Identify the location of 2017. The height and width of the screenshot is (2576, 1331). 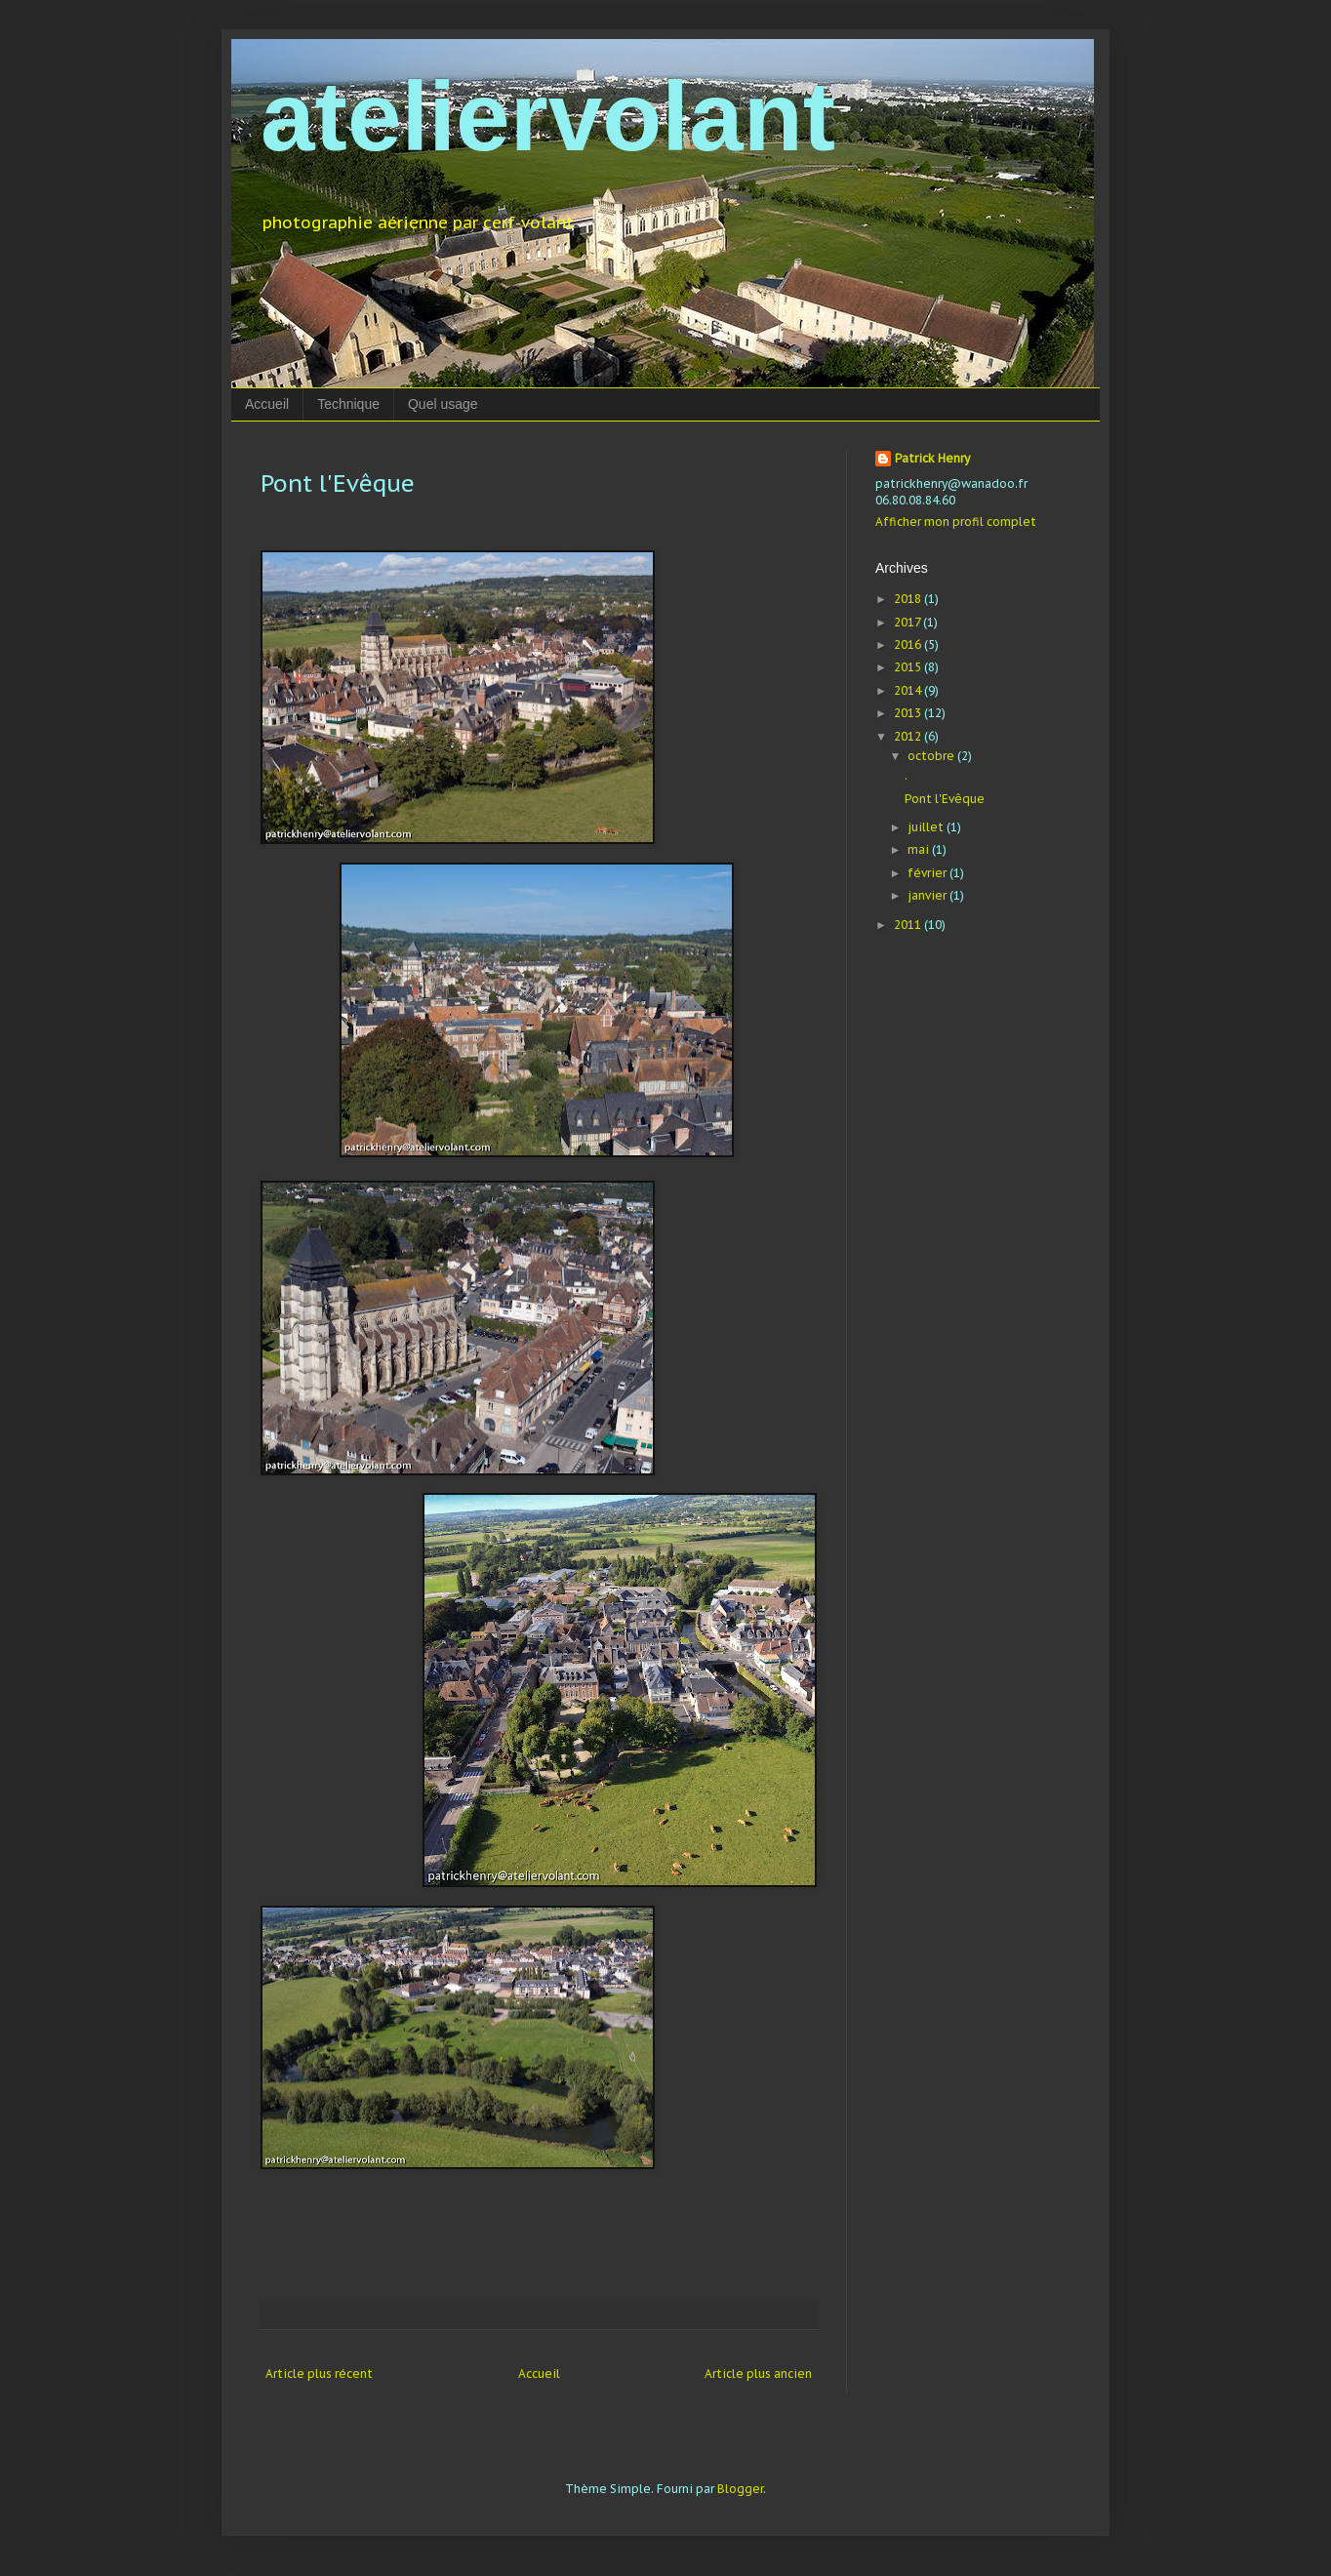
(908, 622).